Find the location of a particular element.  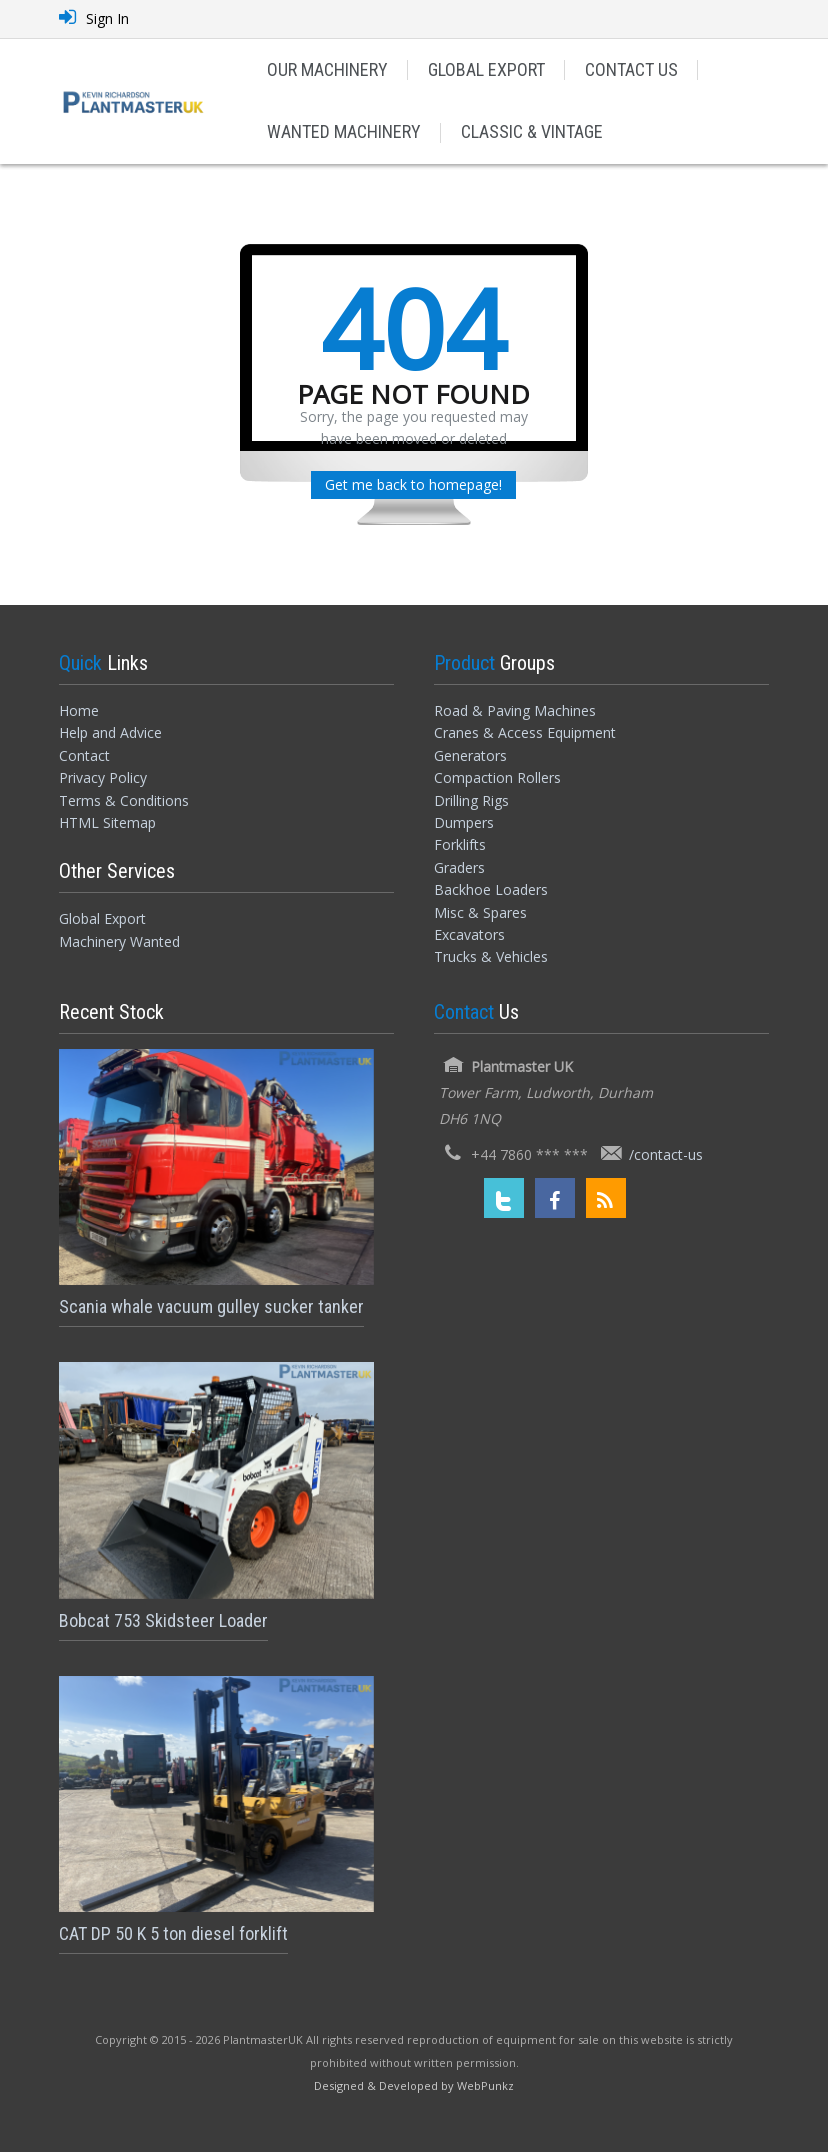

Terms & Conditions is located at coordinates (124, 800).